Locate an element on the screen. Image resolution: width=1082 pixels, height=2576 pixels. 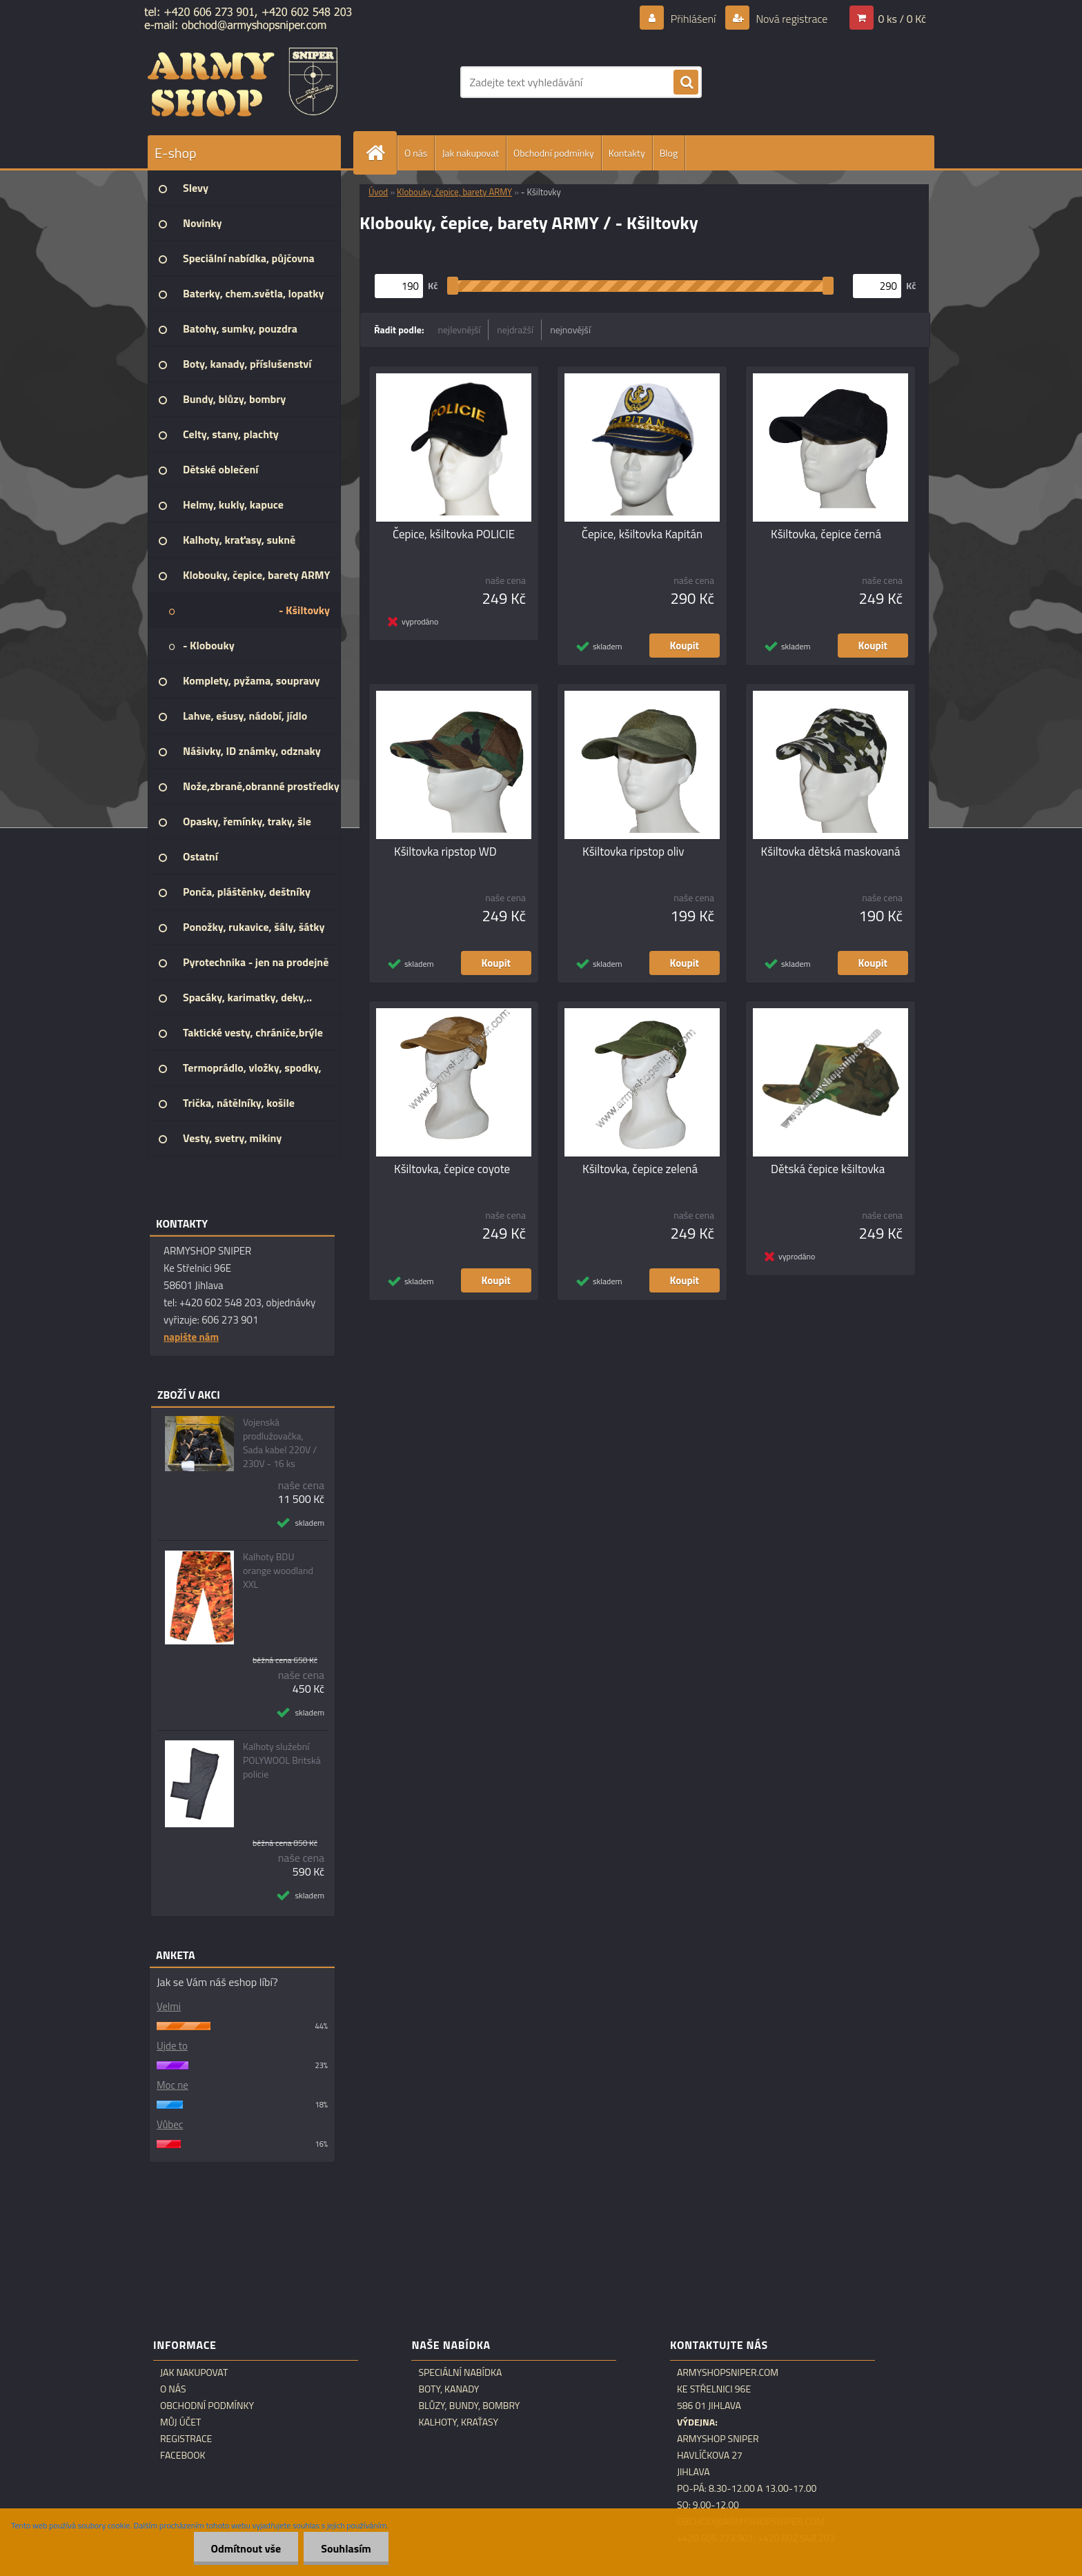
Kalhoty, kraťasy is located at coordinates (458, 2422).